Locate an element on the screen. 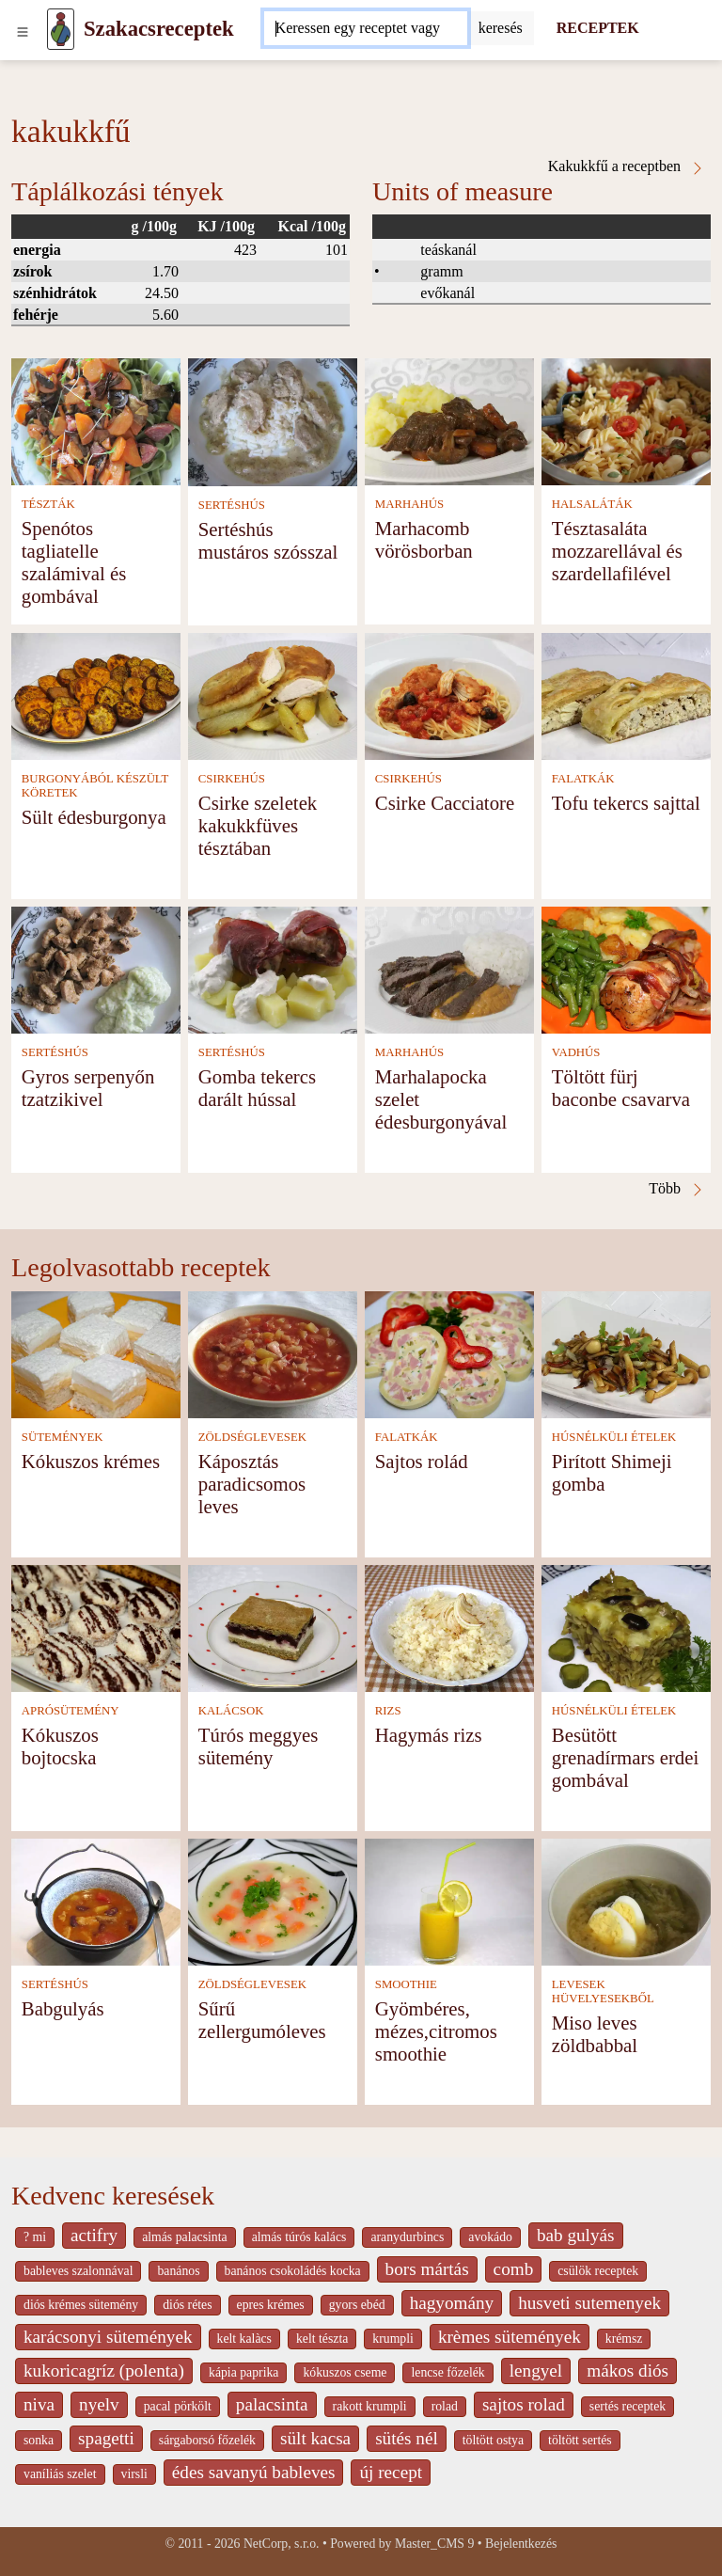 The height and width of the screenshot is (2576, 722). Besütött grenadírmars erdei gombával is located at coordinates (625, 1757).